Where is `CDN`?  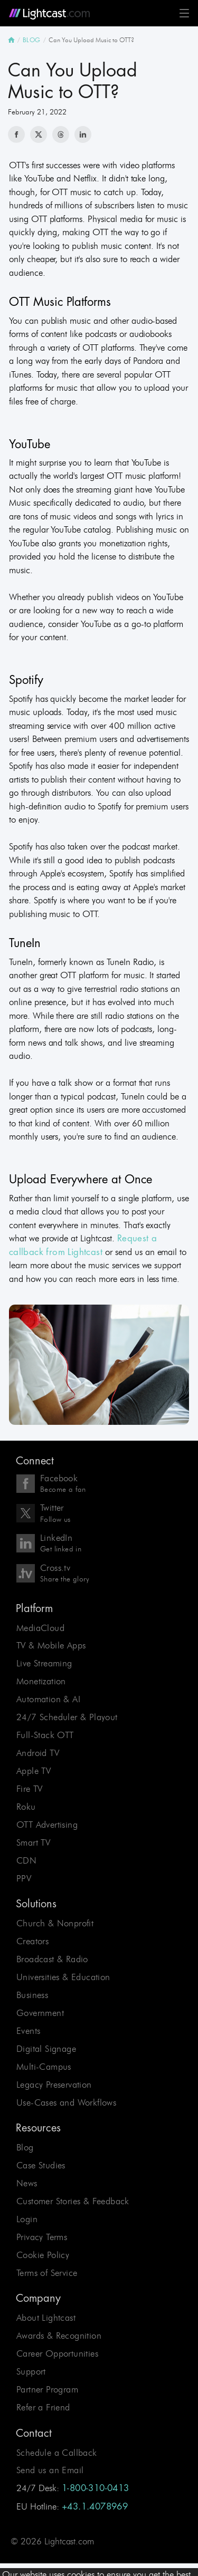 CDN is located at coordinates (26, 1860).